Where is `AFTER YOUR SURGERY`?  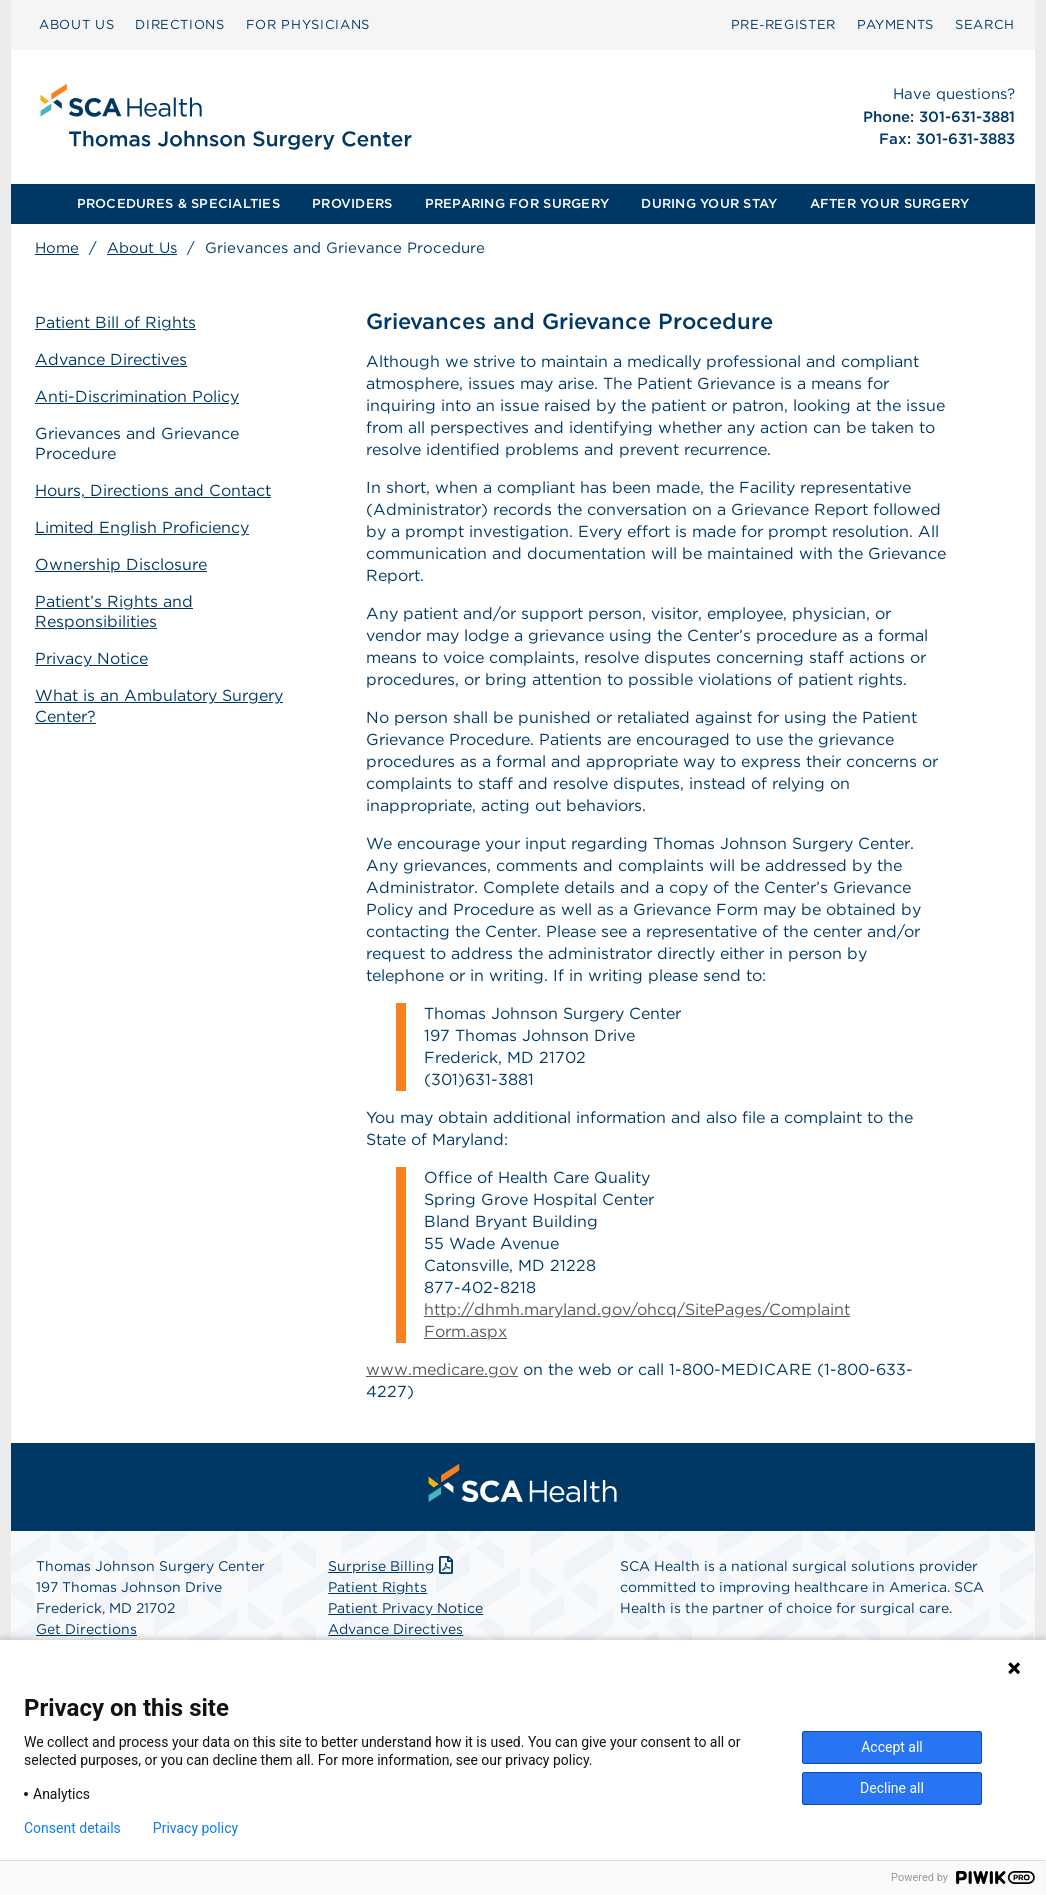
AFTER YOUR SURGERY is located at coordinates (890, 203).